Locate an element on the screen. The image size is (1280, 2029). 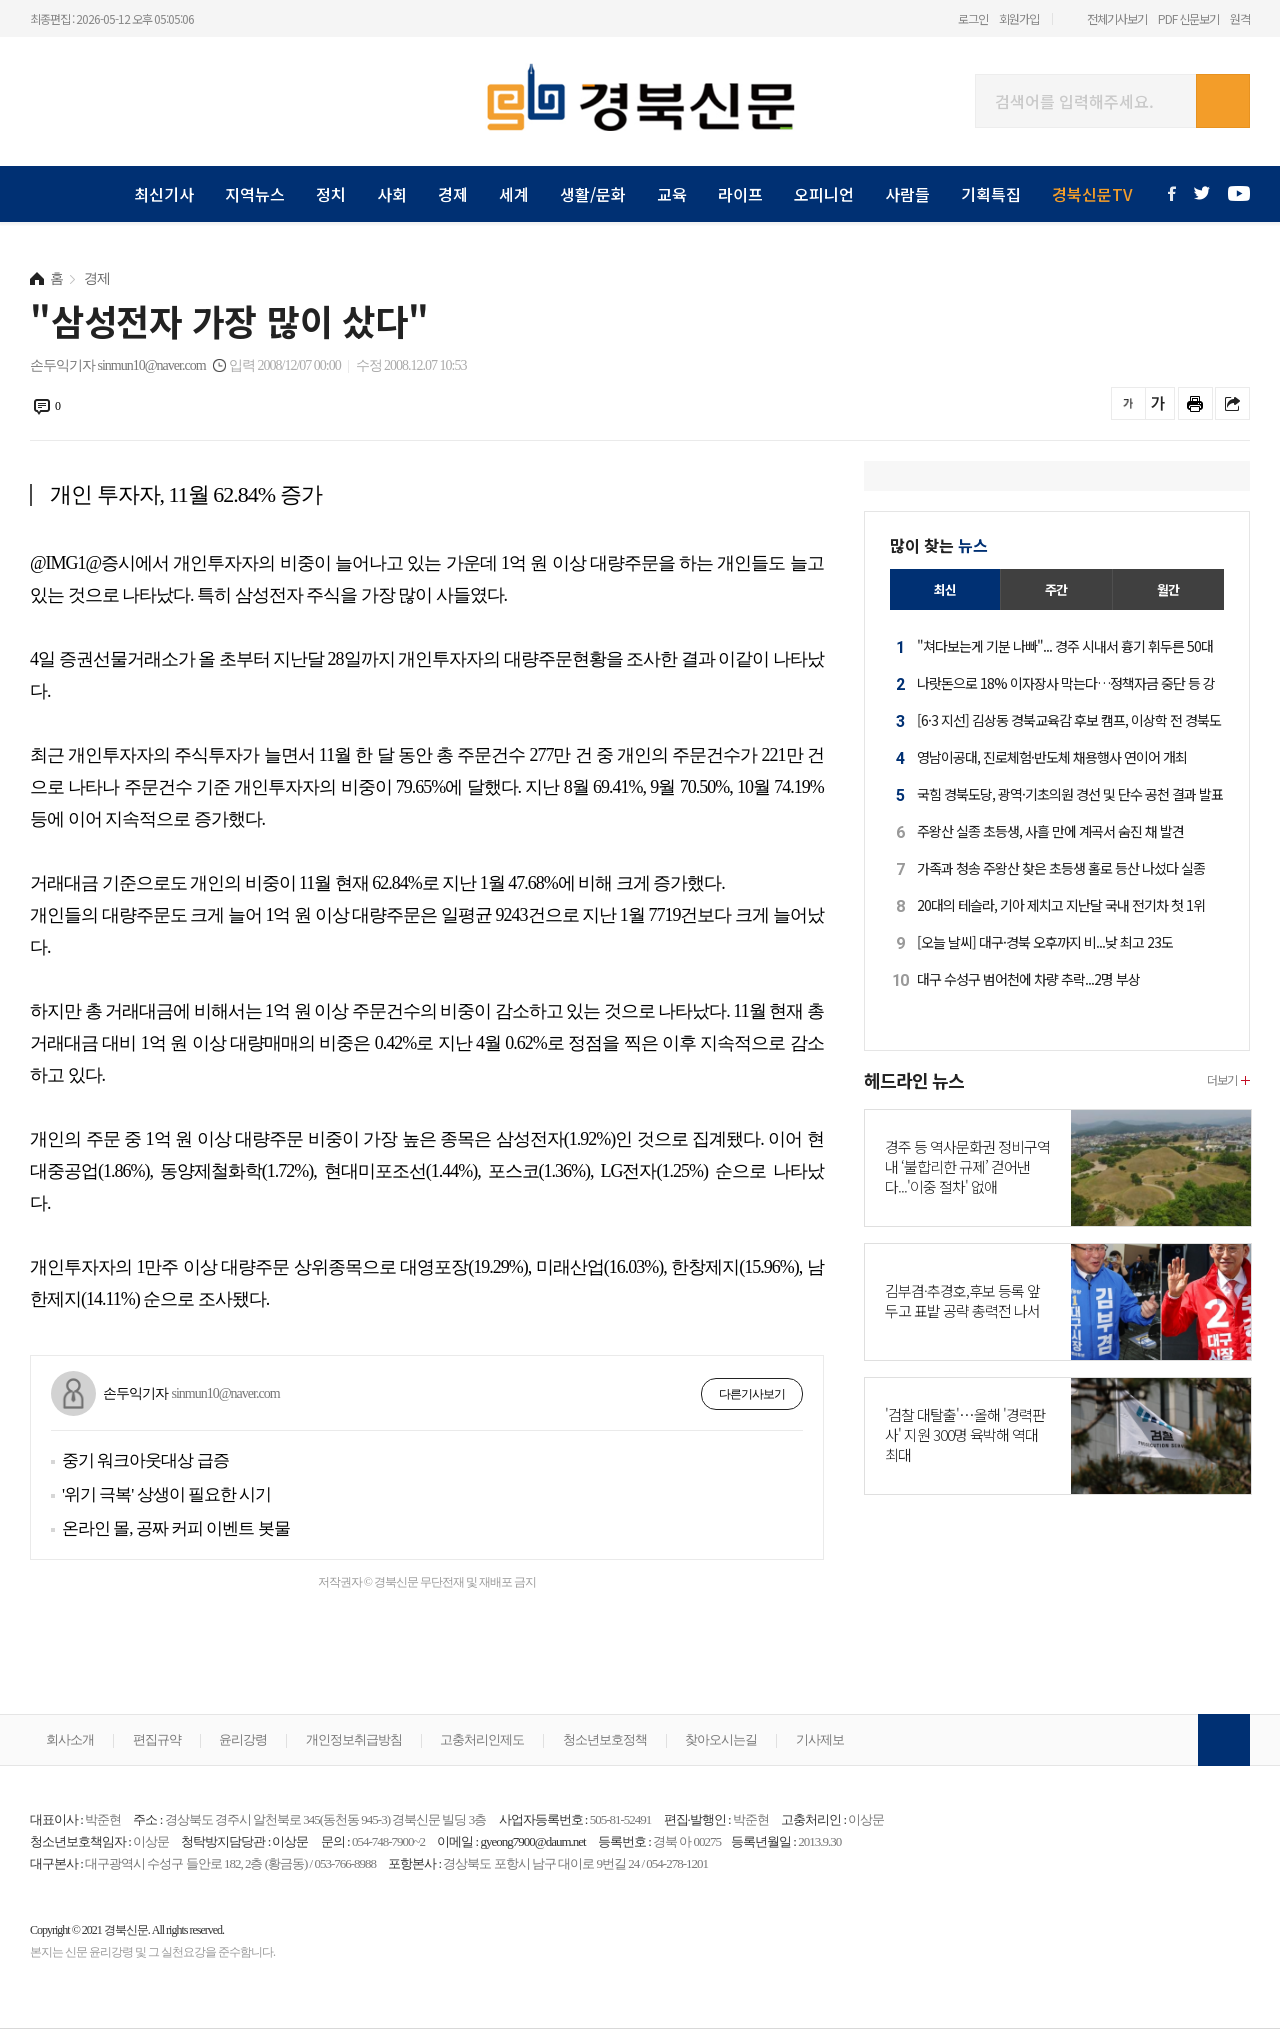
최신기사 is located at coordinates (164, 194).